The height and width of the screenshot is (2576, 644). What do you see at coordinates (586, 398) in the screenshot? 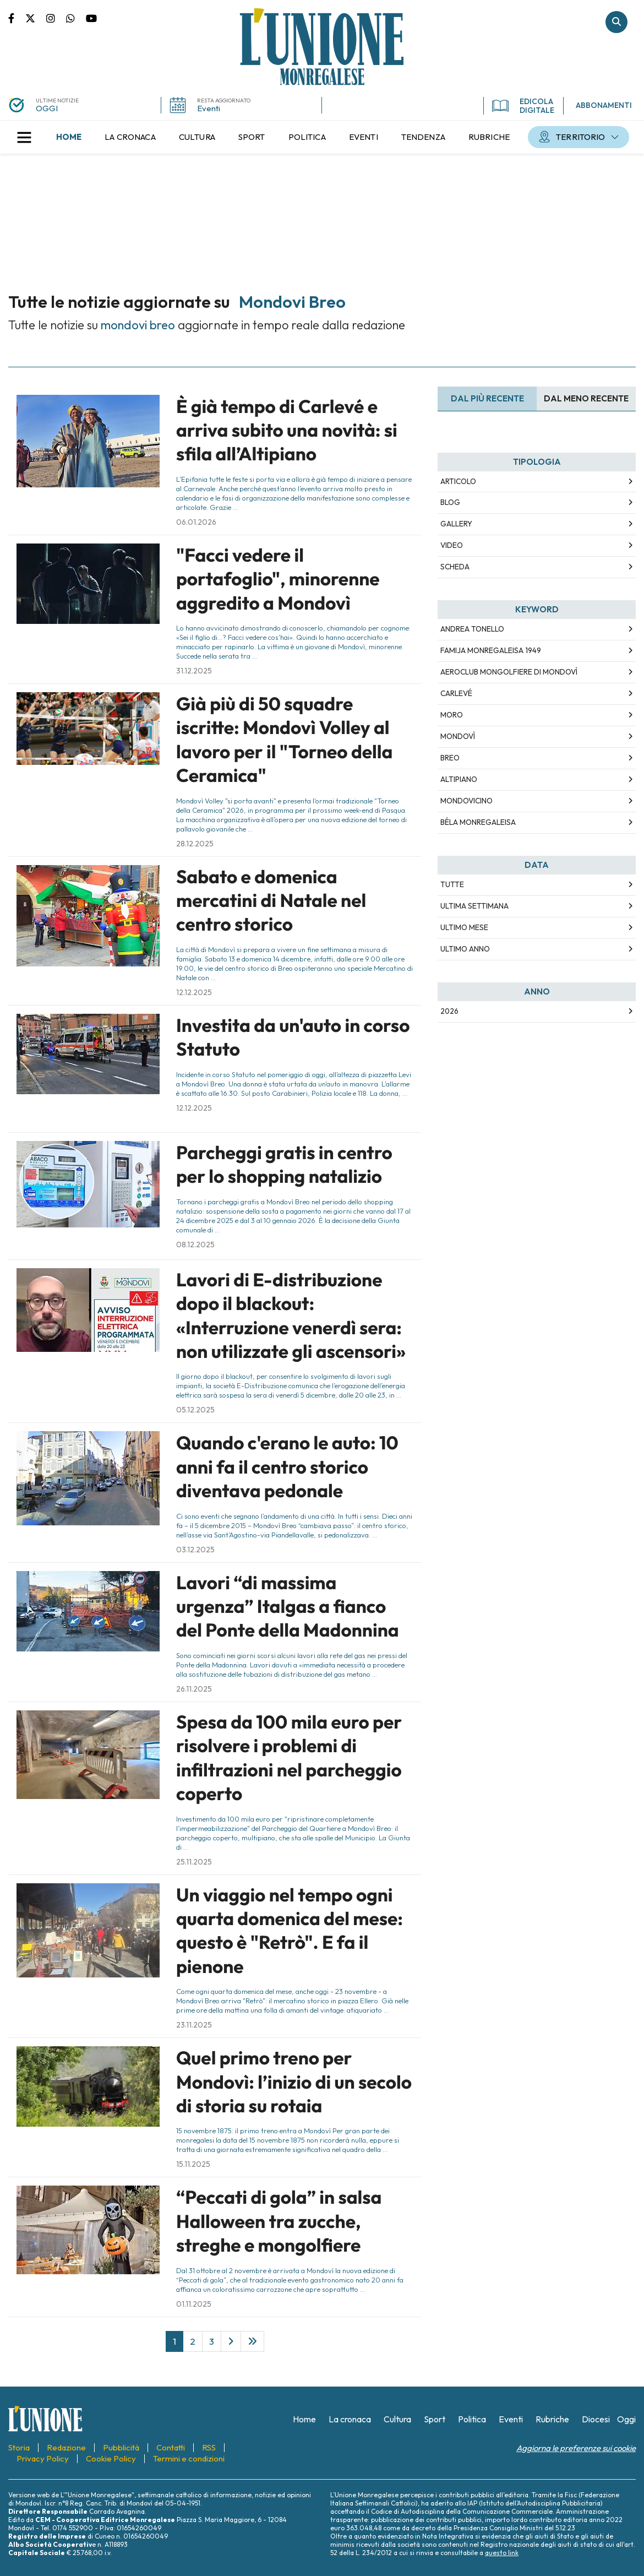
I see `Dal meno Recente` at bounding box center [586, 398].